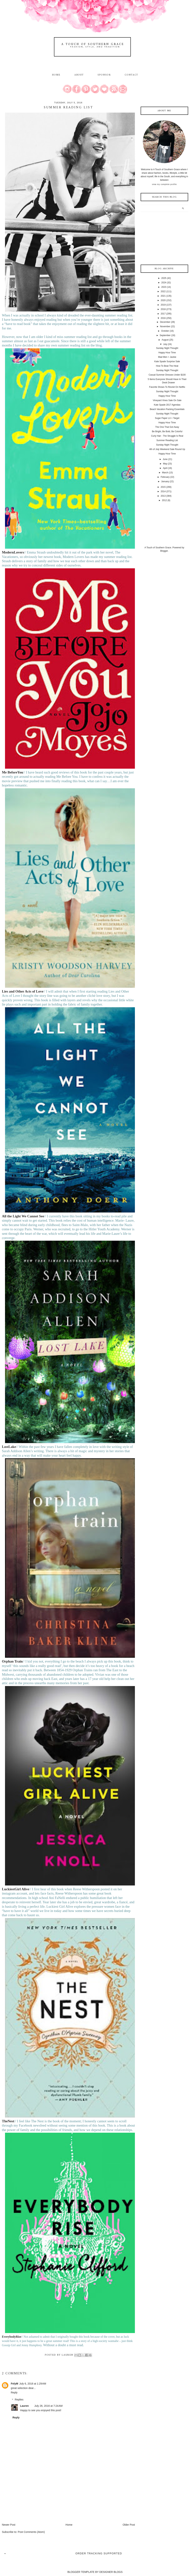 This screenshot has height=2576, width=190. Describe the element at coordinates (164, 551) in the screenshot. I see `Blogger` at that location.